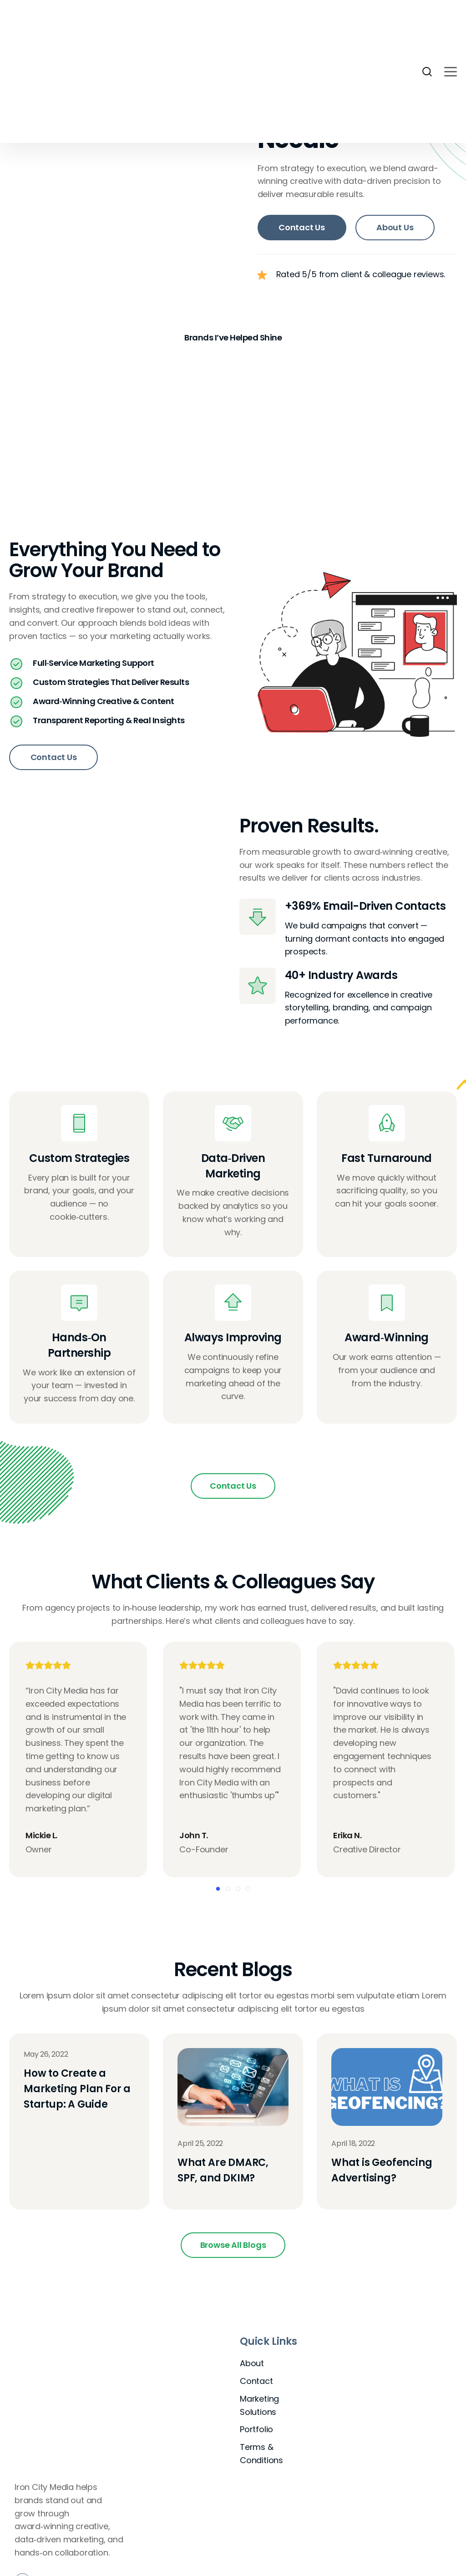 The width and height of the screenshot is (466, 2576). I want to click on About Us, so click(394, 227).